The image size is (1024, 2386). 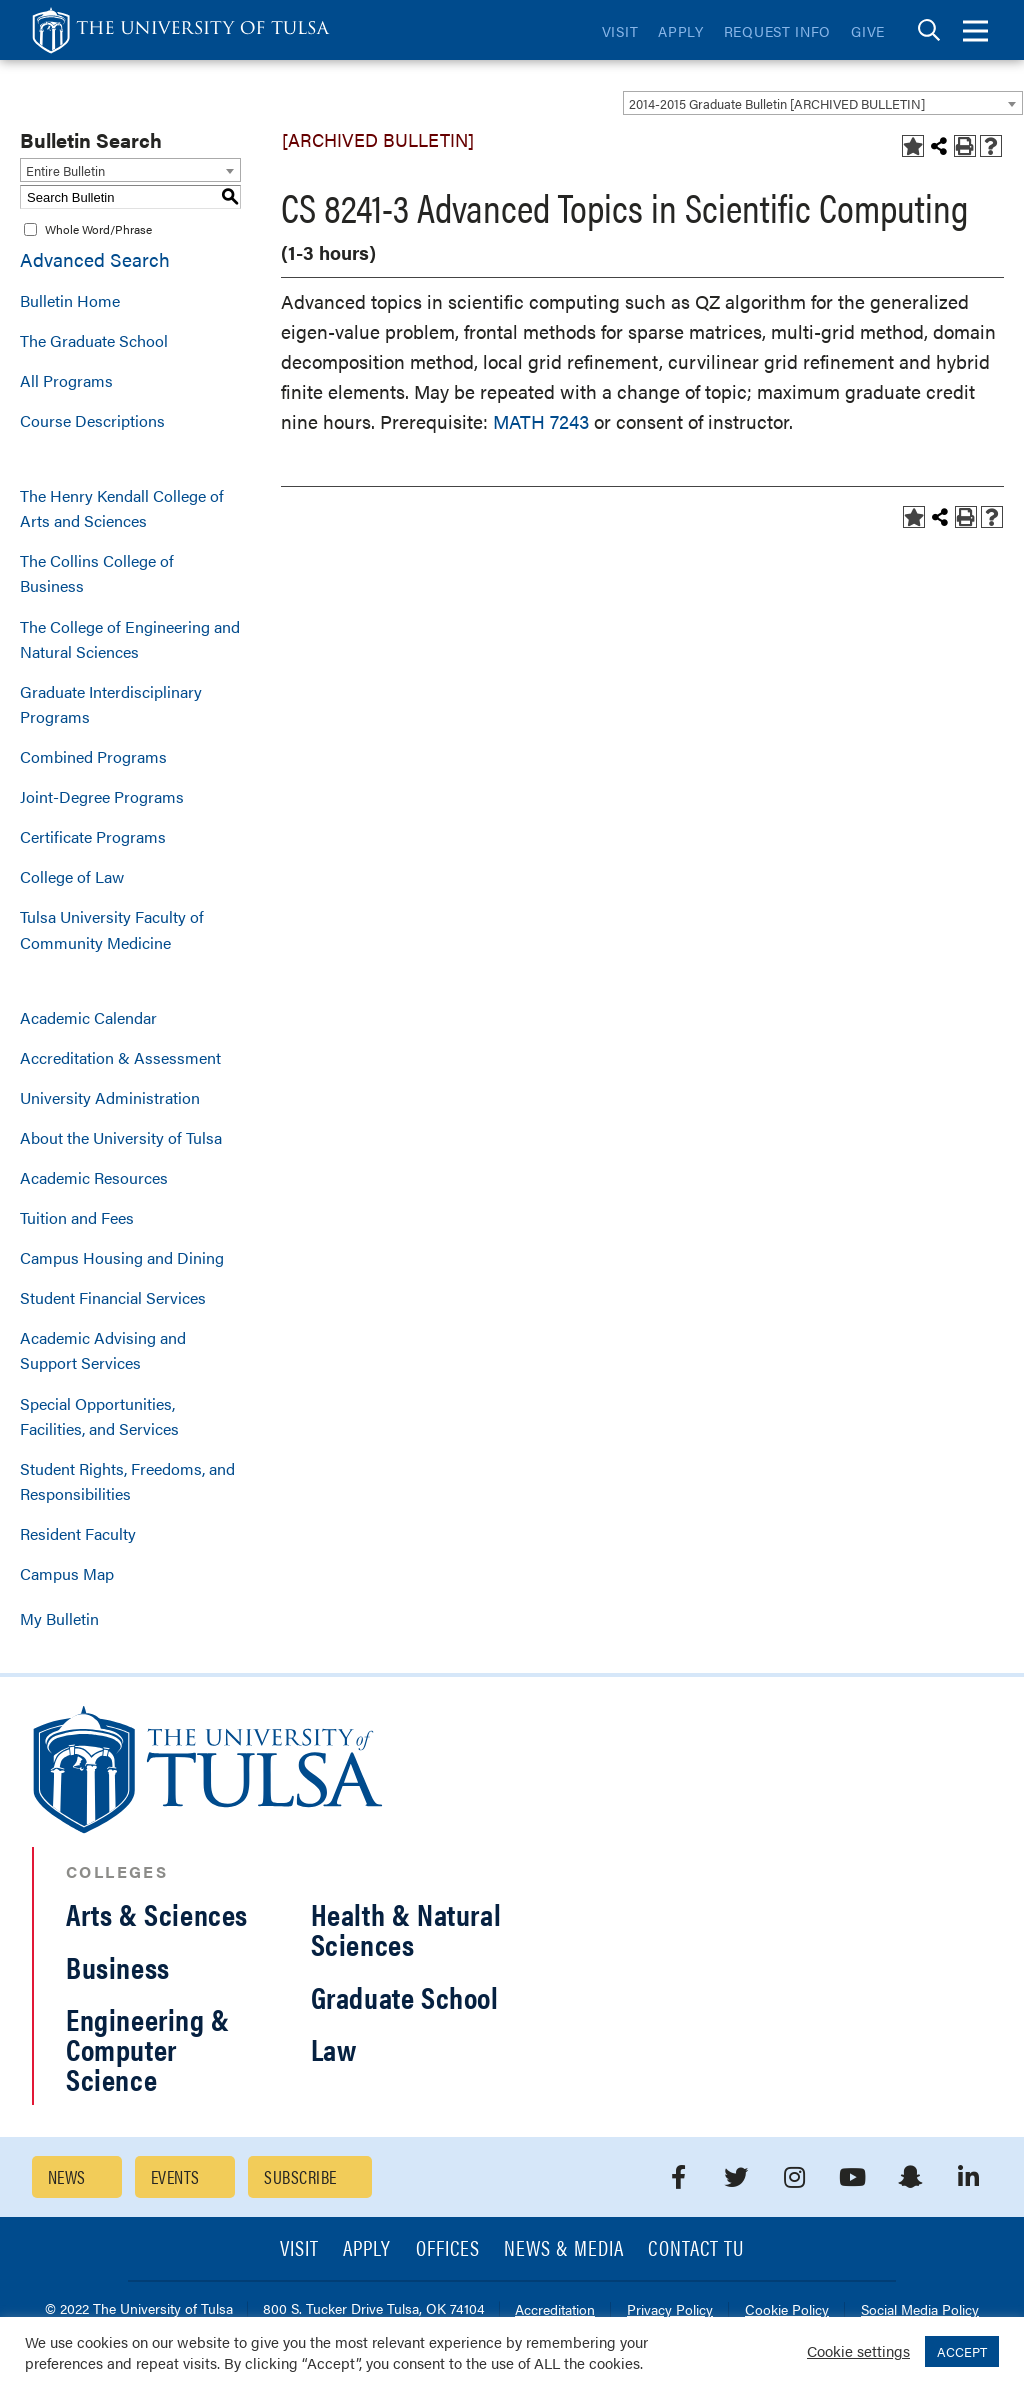 What do you see at coordinates (98, 229) in the screenshot?
I see `Whole Word/Phrase` at bounding box center [98, 229].